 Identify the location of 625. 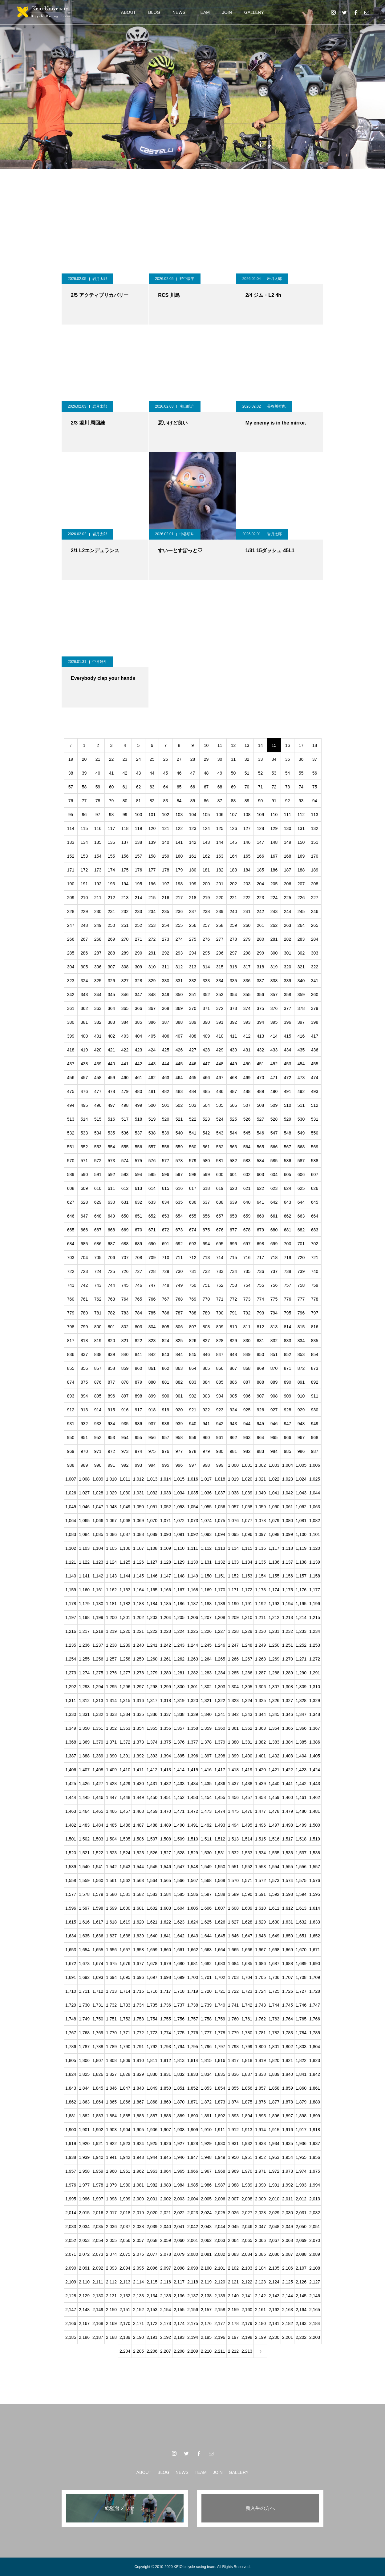
(301, 1188).